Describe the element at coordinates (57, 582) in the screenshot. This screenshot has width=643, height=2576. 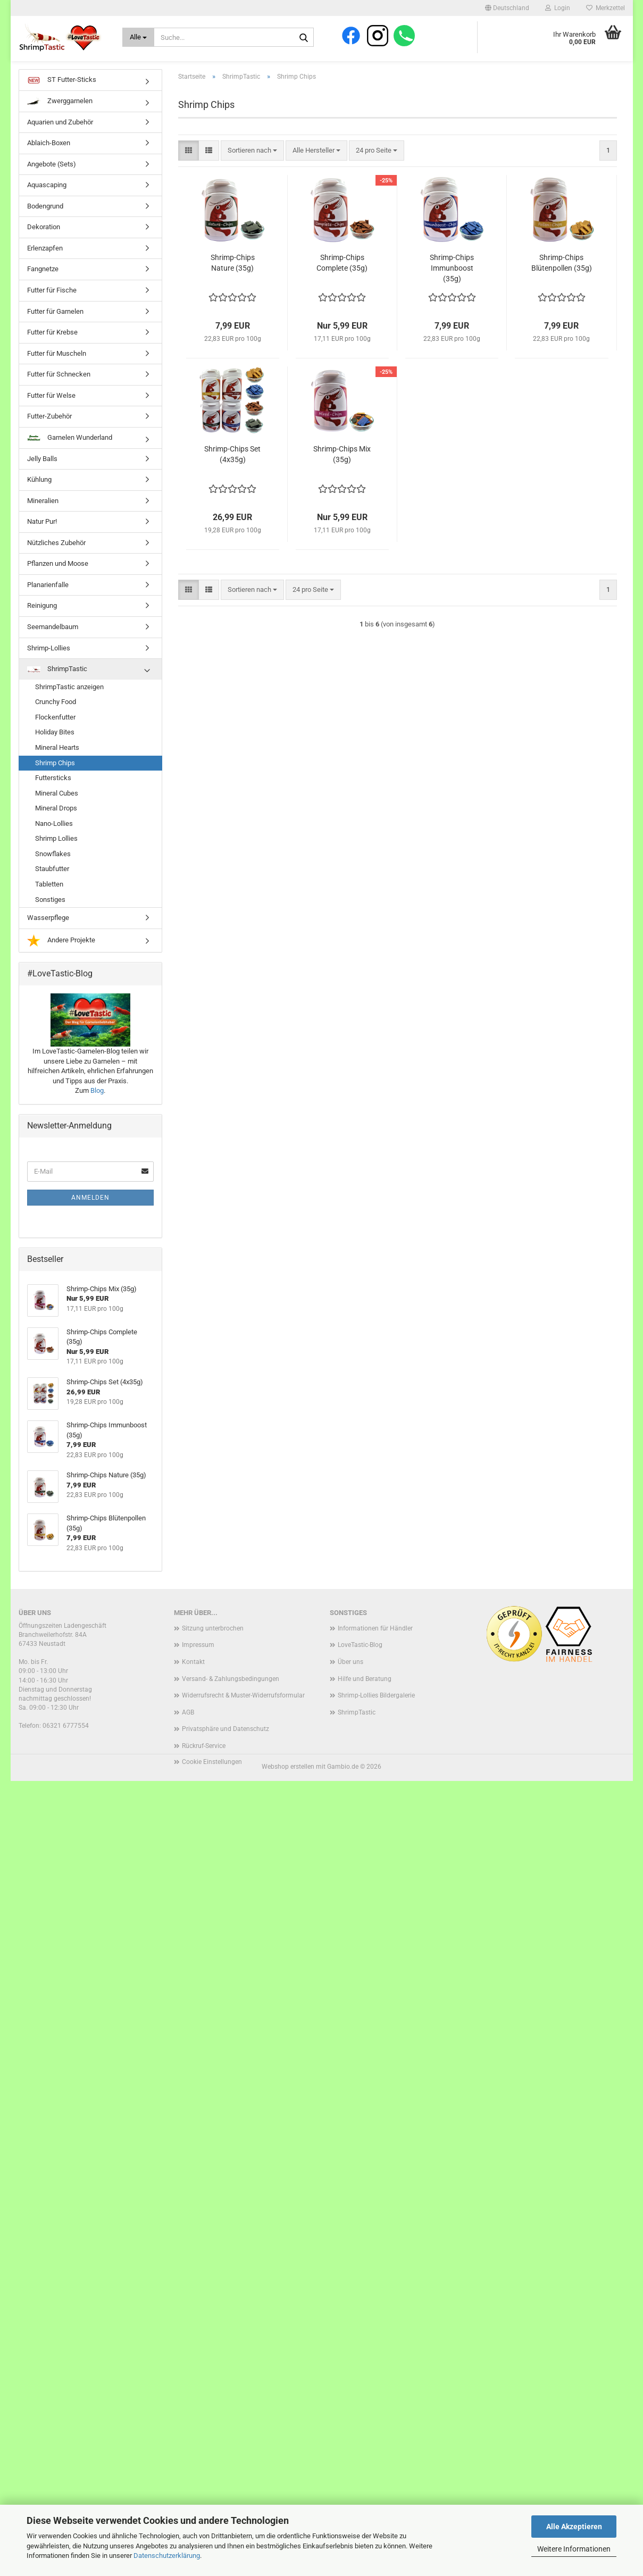
I see `Pflanzen und Moose` at that location.